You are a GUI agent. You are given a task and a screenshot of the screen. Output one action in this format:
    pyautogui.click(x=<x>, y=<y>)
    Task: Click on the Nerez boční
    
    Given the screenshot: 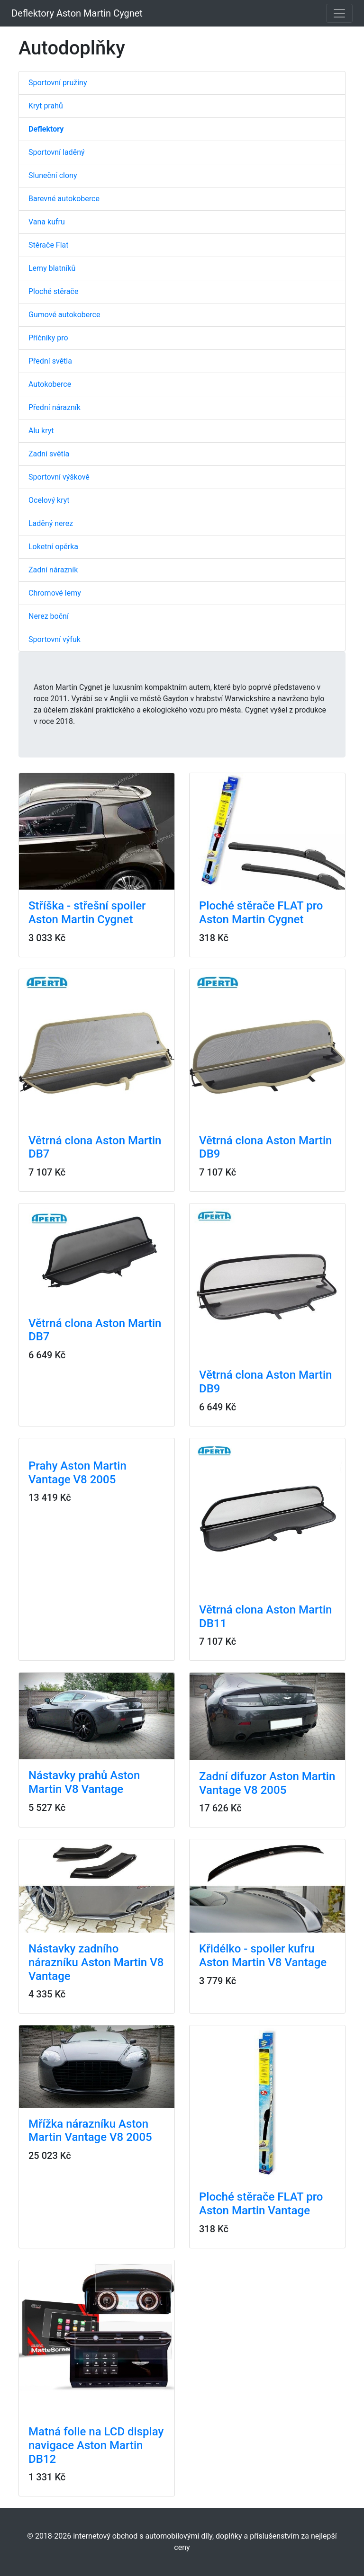 What is the action you would take?
    pyautogui.click(x=48, y=616)
    